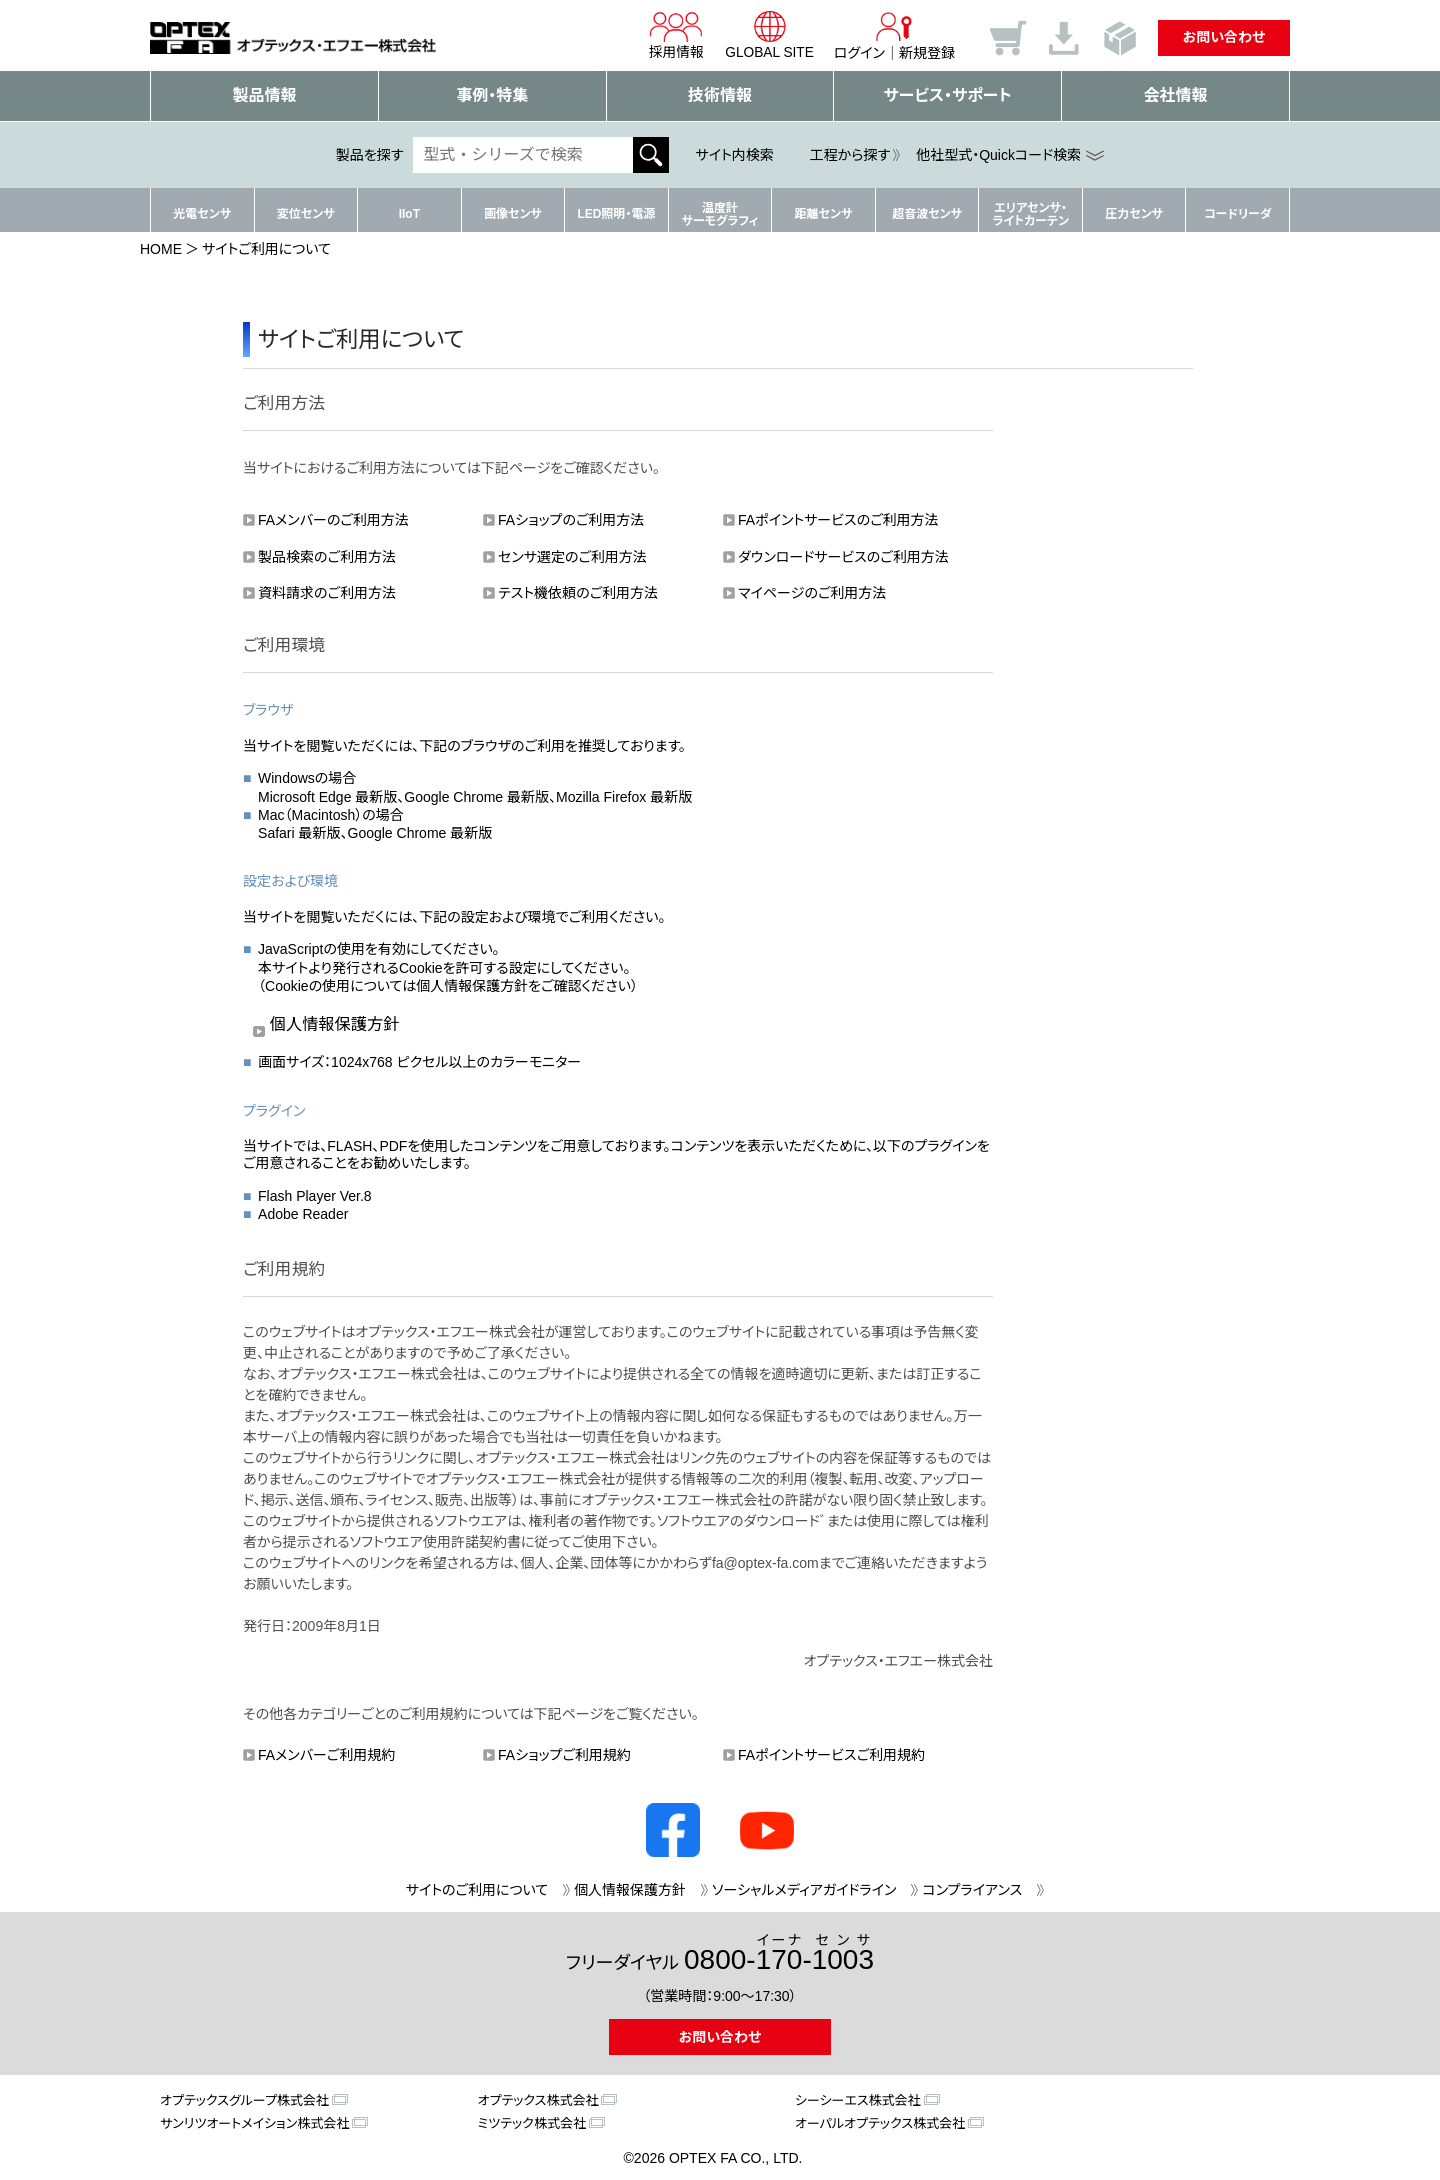  What do you see at coordinates (244, 2100) in the screenshot?
I see `オプテックスグループ株式会社` at bounding box center [244, 2100].